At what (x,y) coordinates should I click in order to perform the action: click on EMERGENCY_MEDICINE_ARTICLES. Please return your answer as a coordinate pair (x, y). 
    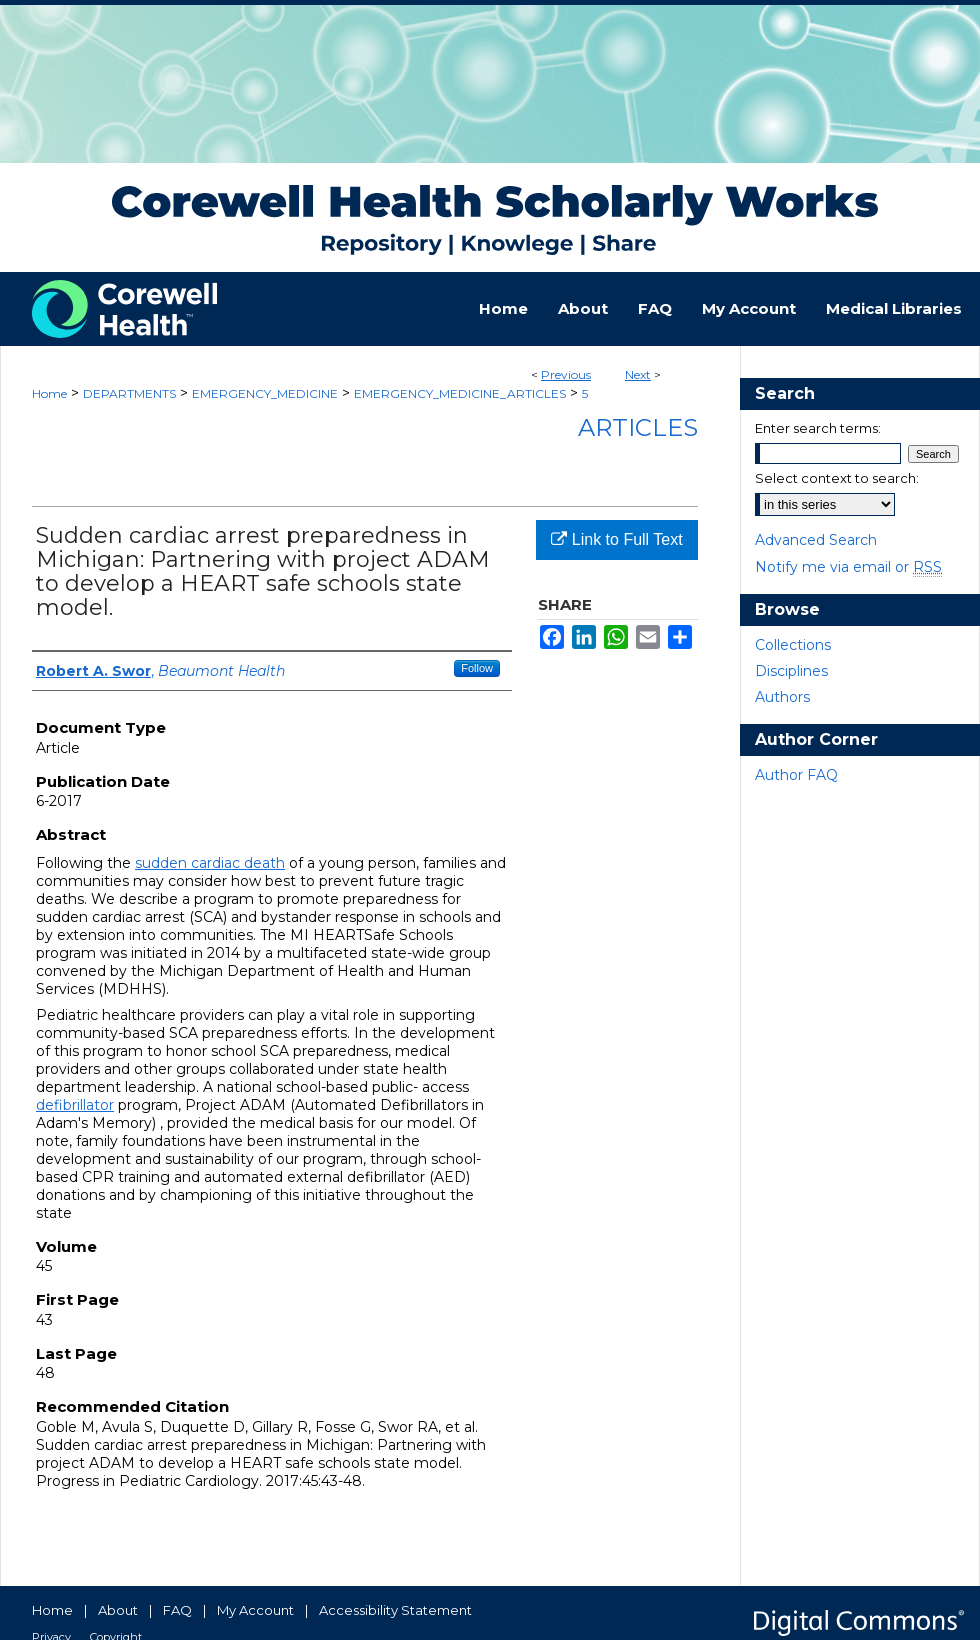
    Looking at the image, I should click on (460, 393).